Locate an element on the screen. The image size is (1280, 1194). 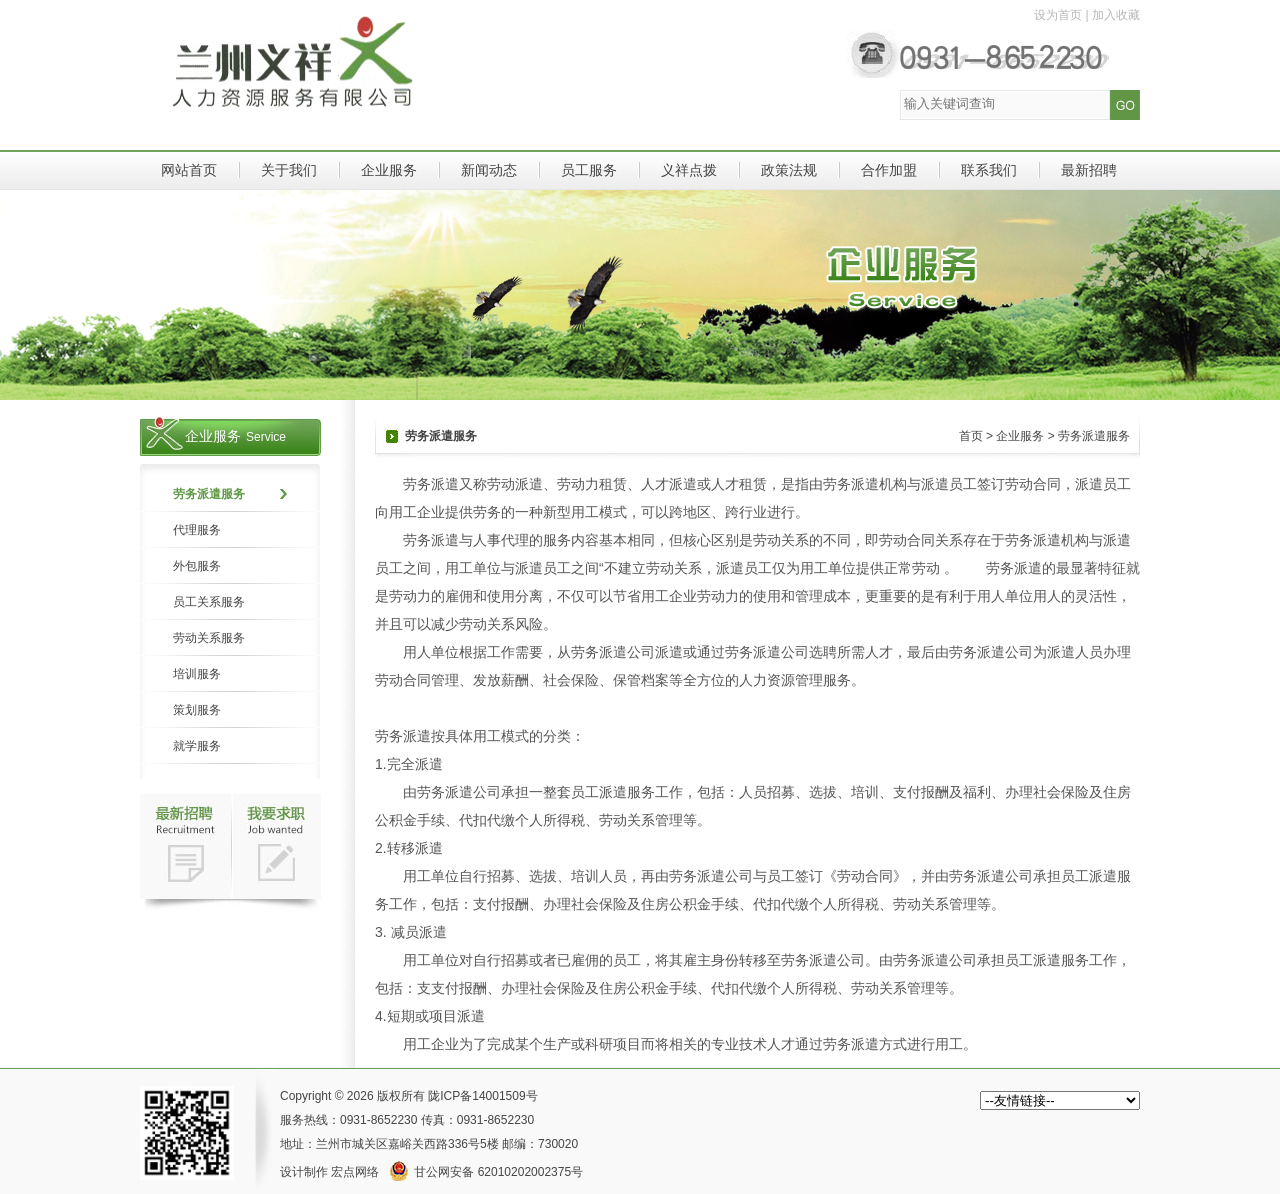
联系我们 is located at coordinates (989, 170).